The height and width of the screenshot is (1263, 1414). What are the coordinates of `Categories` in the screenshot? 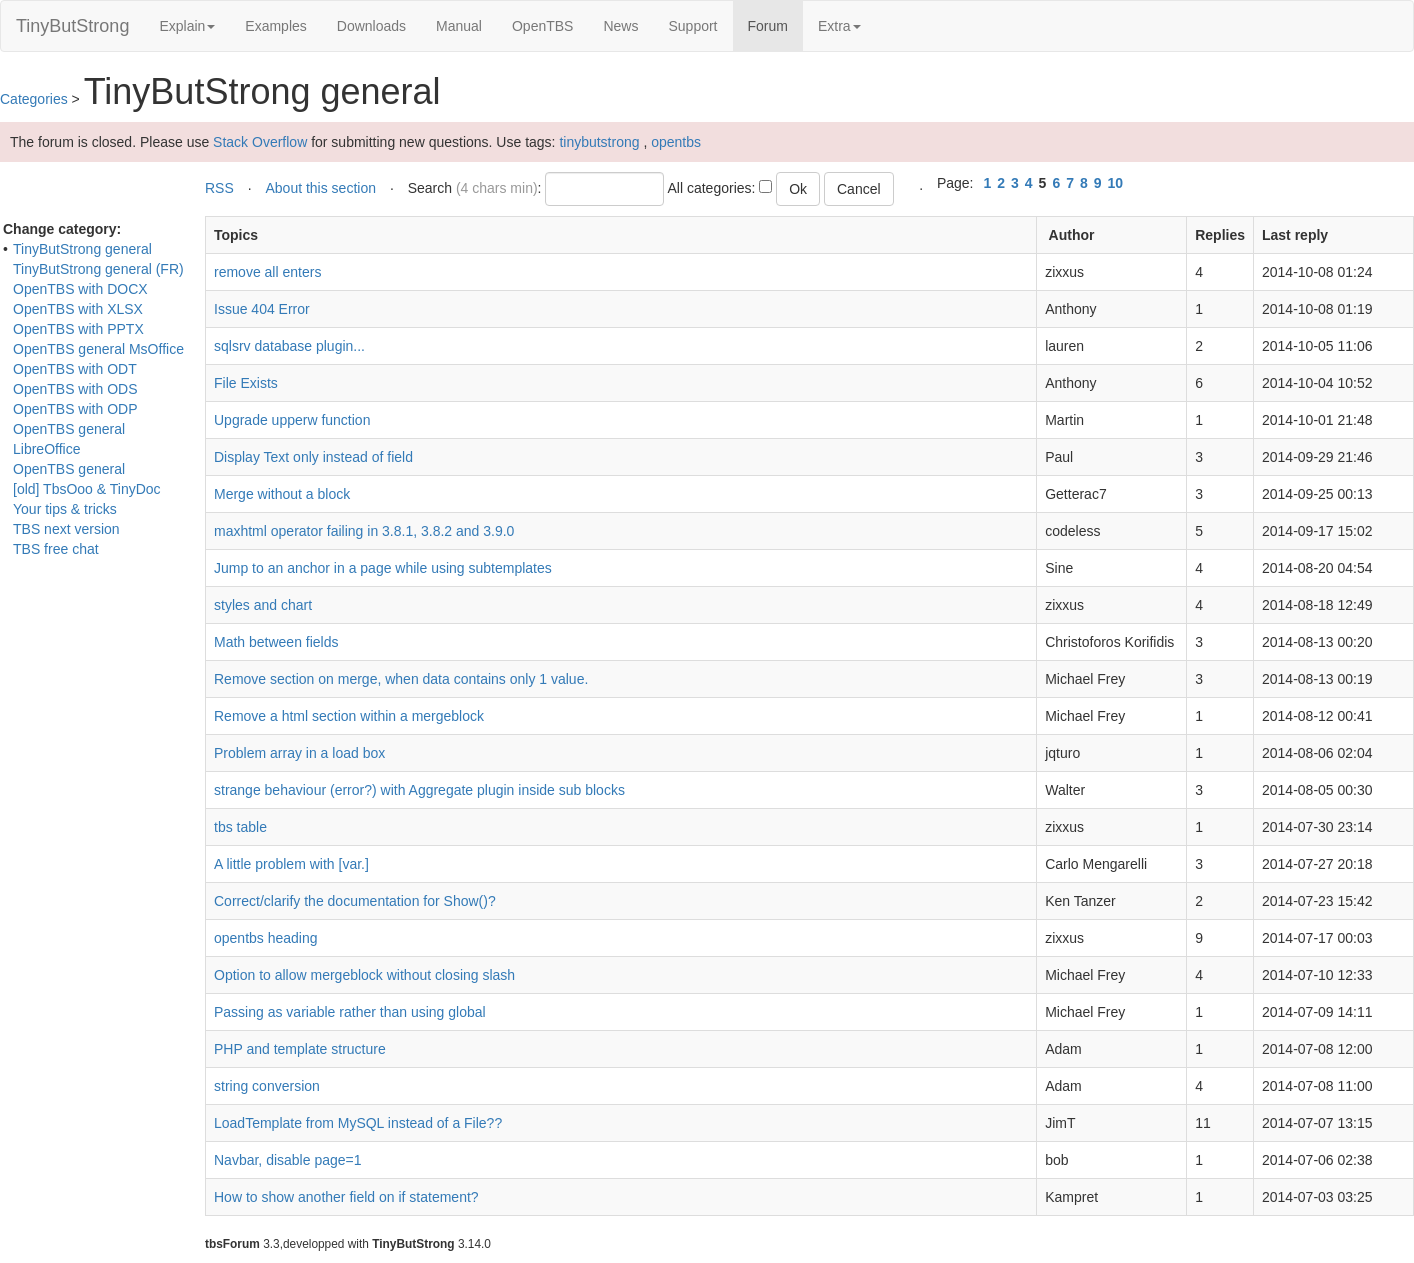 It's located at (34, 99).